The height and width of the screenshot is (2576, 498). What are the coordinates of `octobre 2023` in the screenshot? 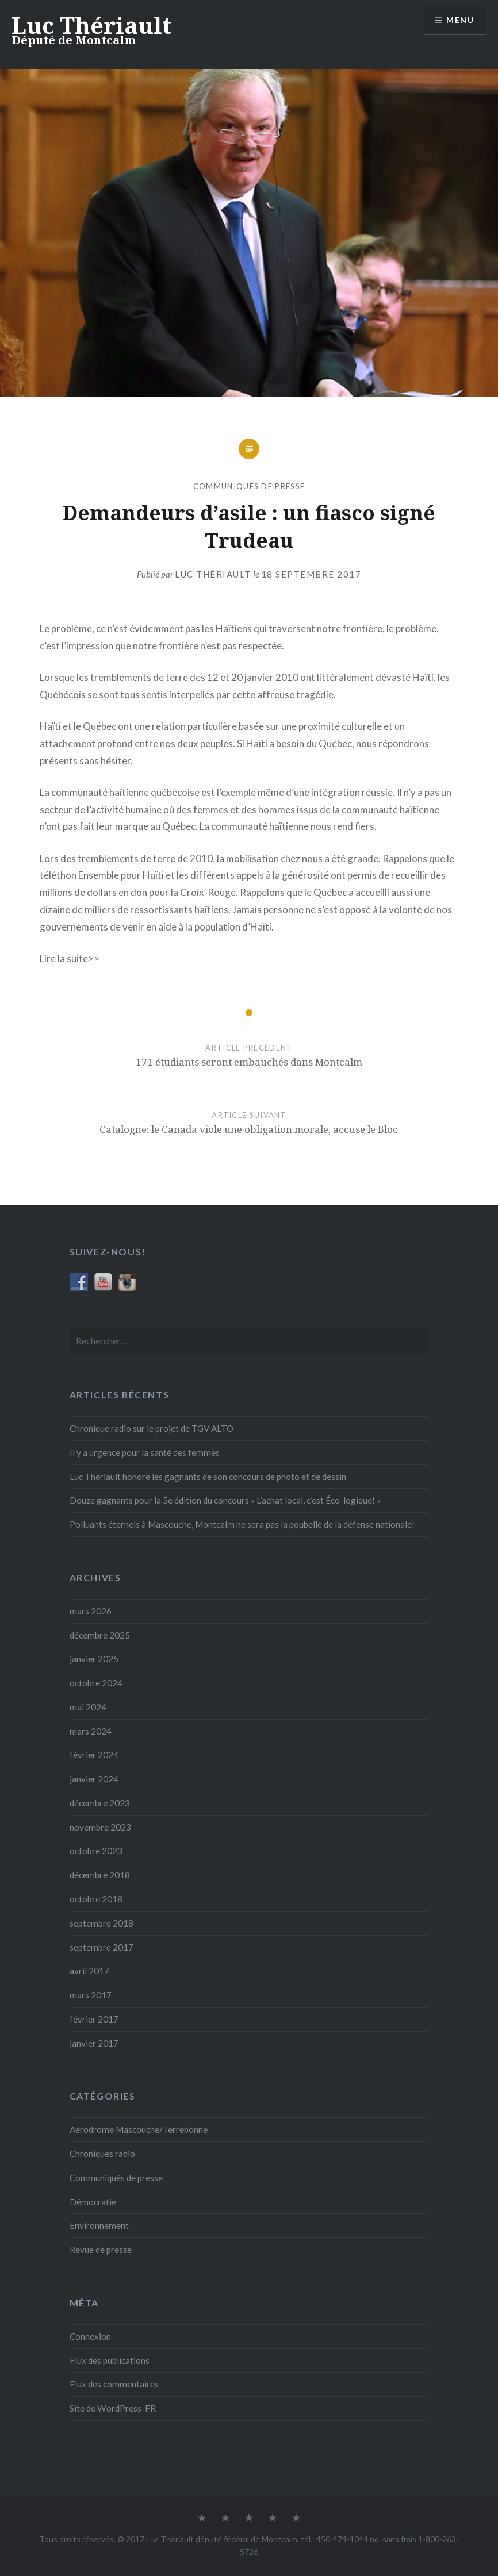 It's located at (96, 1851).